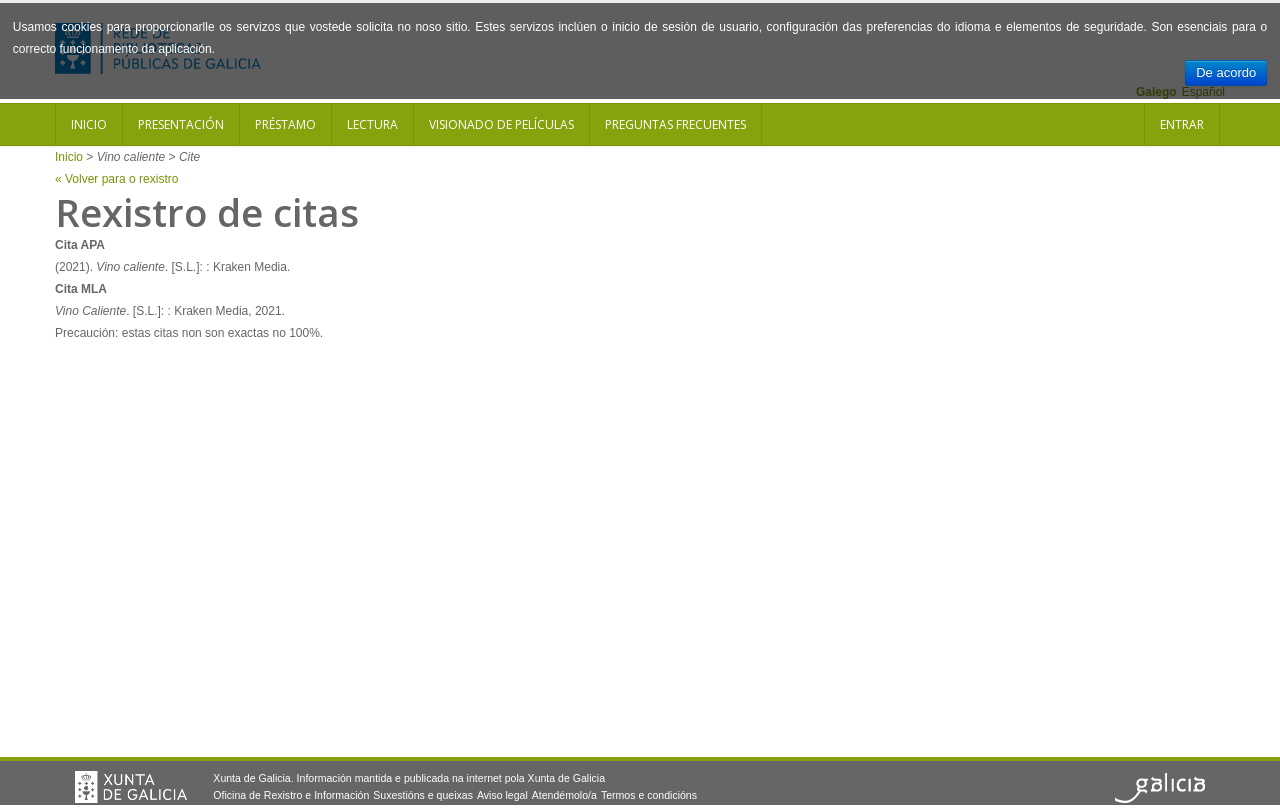 The width and height of the screenshot is (1280, 810). Describe the element at coordinates (372, 124) in the screenshot. I see `Lectura` at that location.